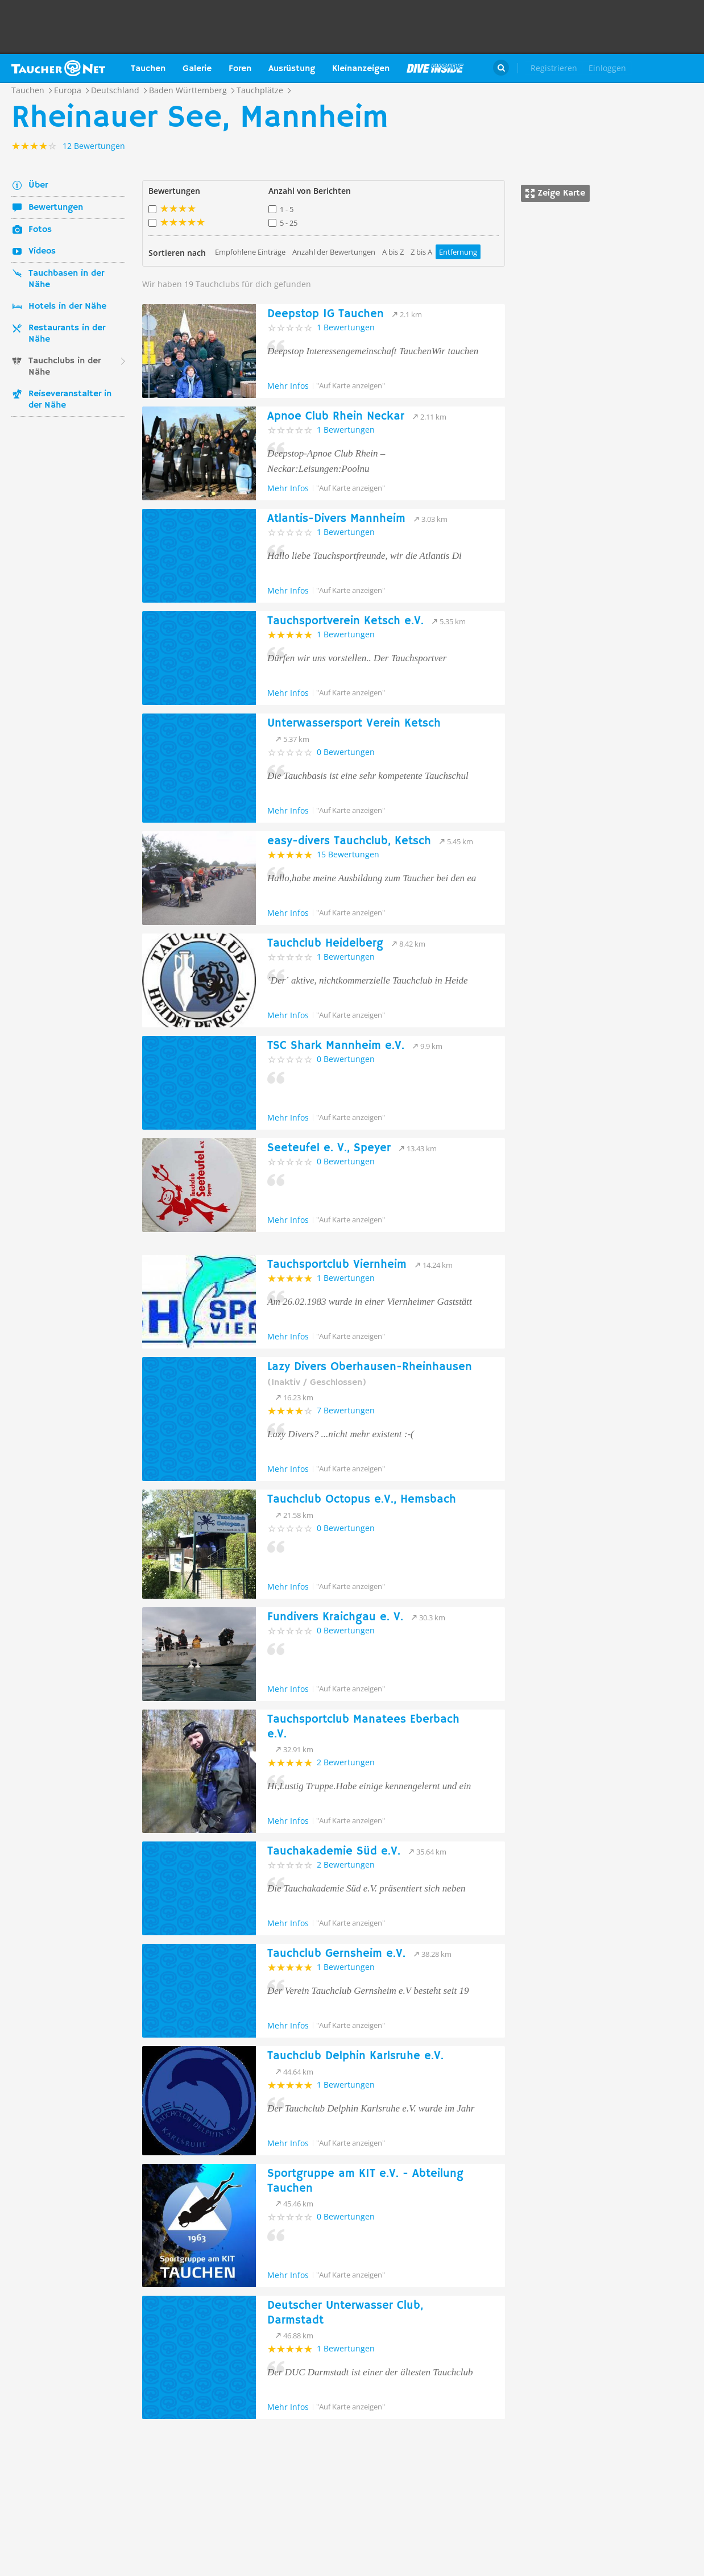 This screenshot has height=2576, width=704. I want to click on Reiseveranstalter in der Nähe, so click(69, 399).